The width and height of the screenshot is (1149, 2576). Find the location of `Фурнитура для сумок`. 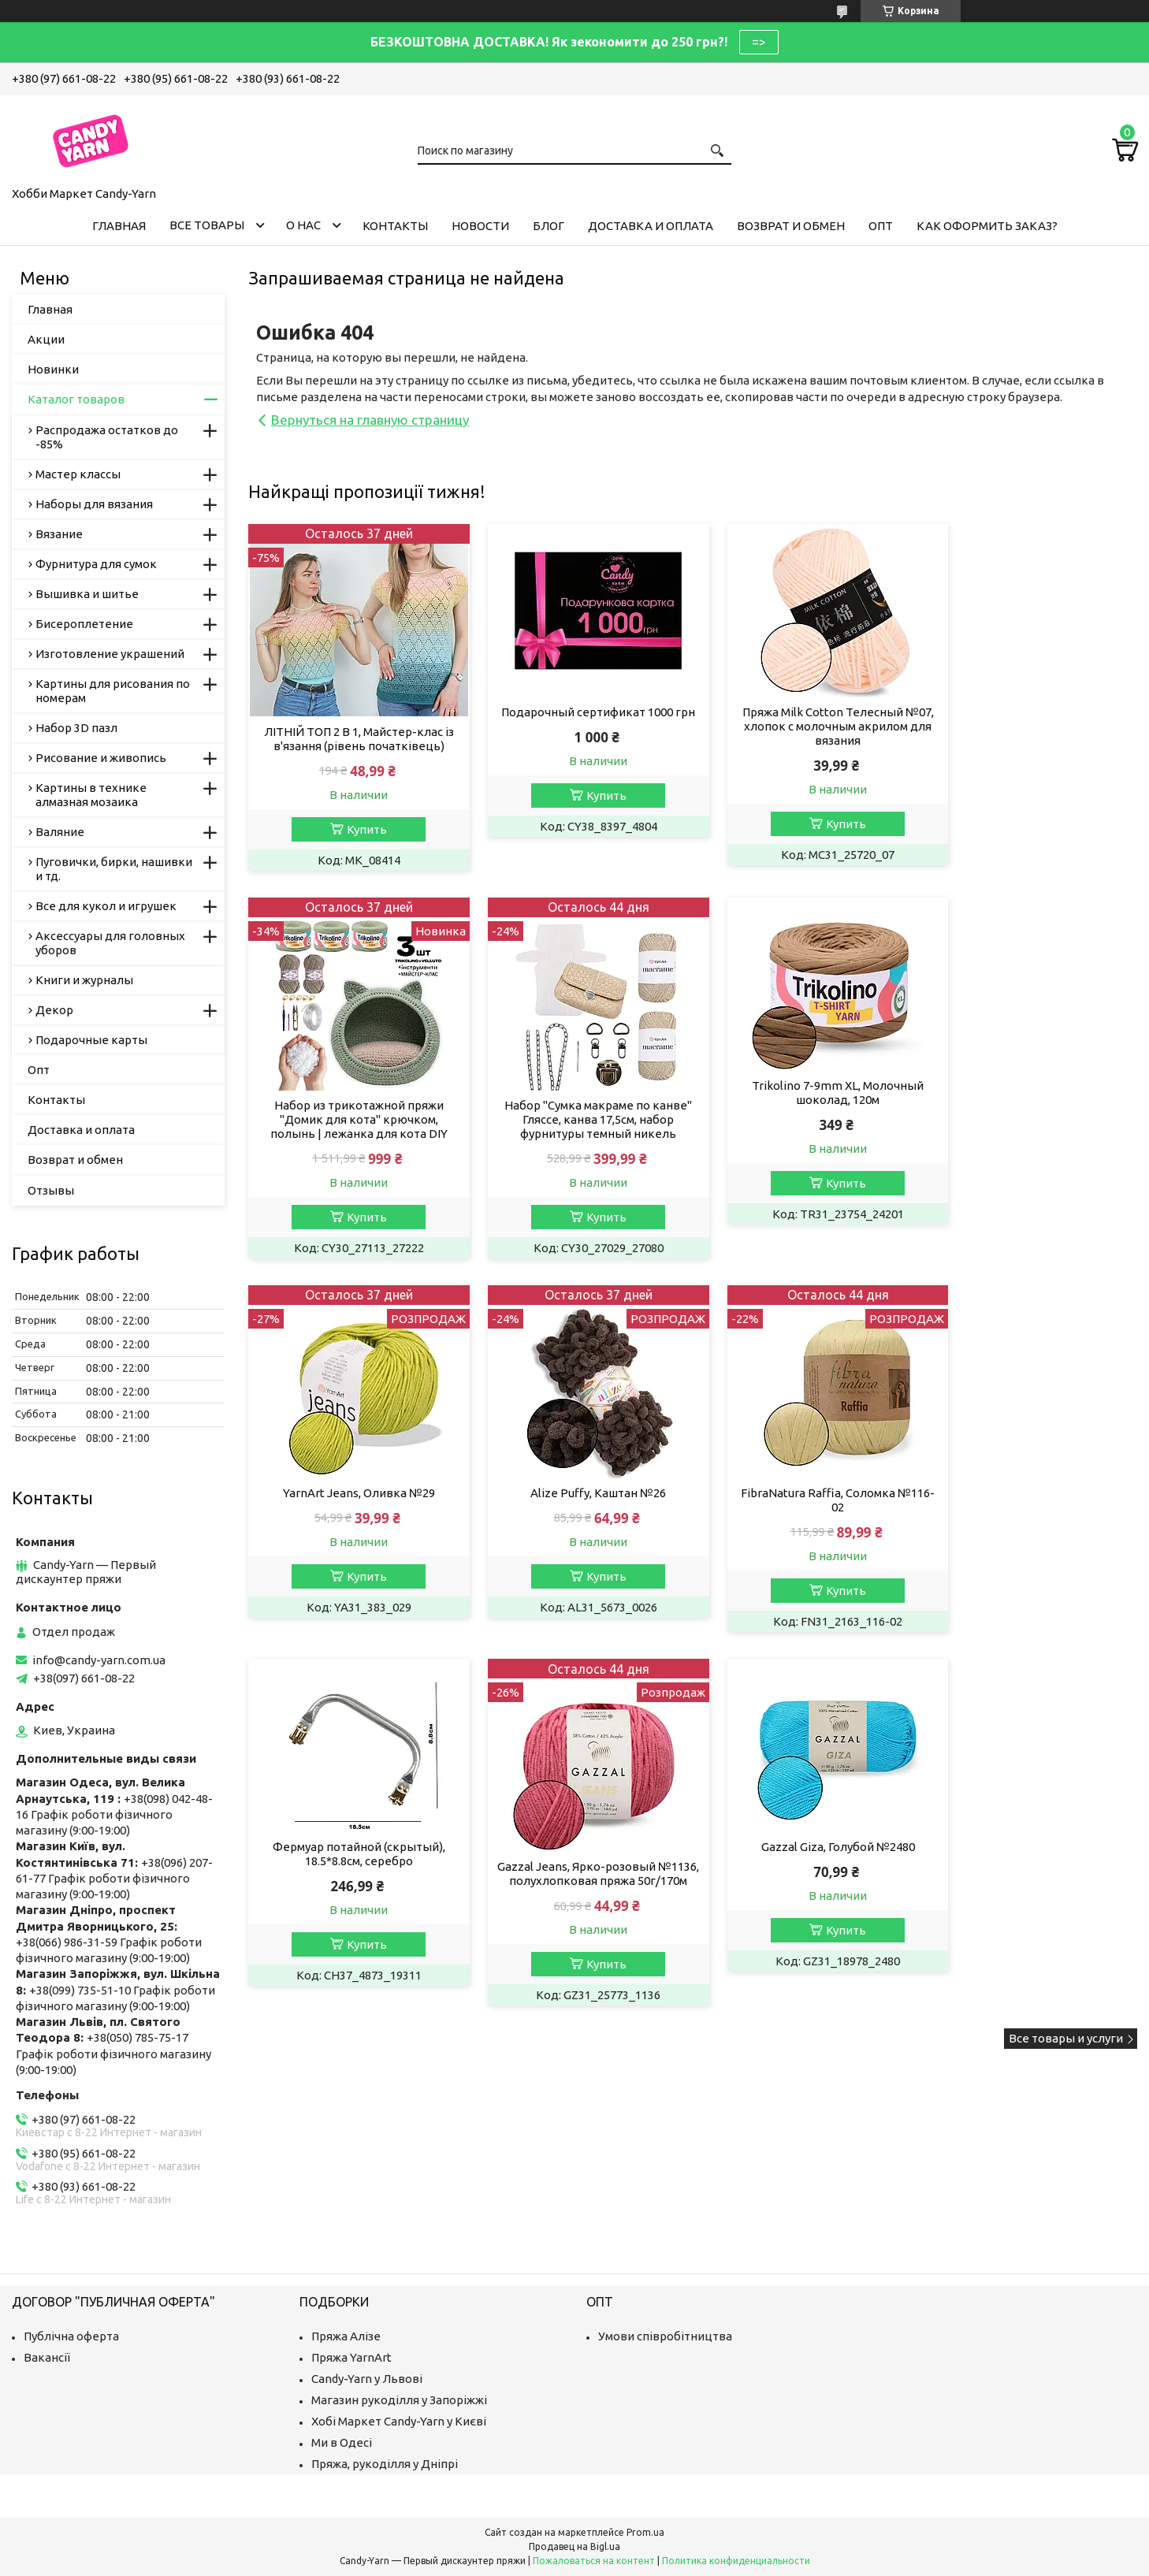

Фурнитура для сумок is located at coordinates (96, 564).